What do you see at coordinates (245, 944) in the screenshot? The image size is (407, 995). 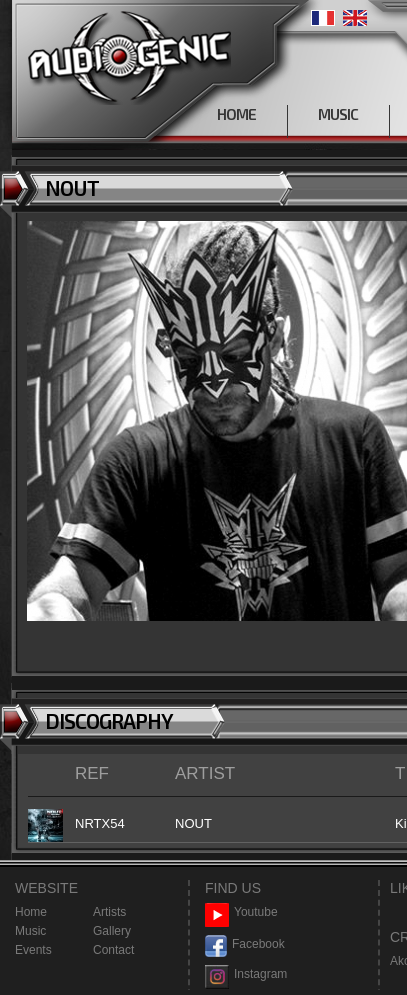 I see `Facebook` at bounding box center [245, 944].